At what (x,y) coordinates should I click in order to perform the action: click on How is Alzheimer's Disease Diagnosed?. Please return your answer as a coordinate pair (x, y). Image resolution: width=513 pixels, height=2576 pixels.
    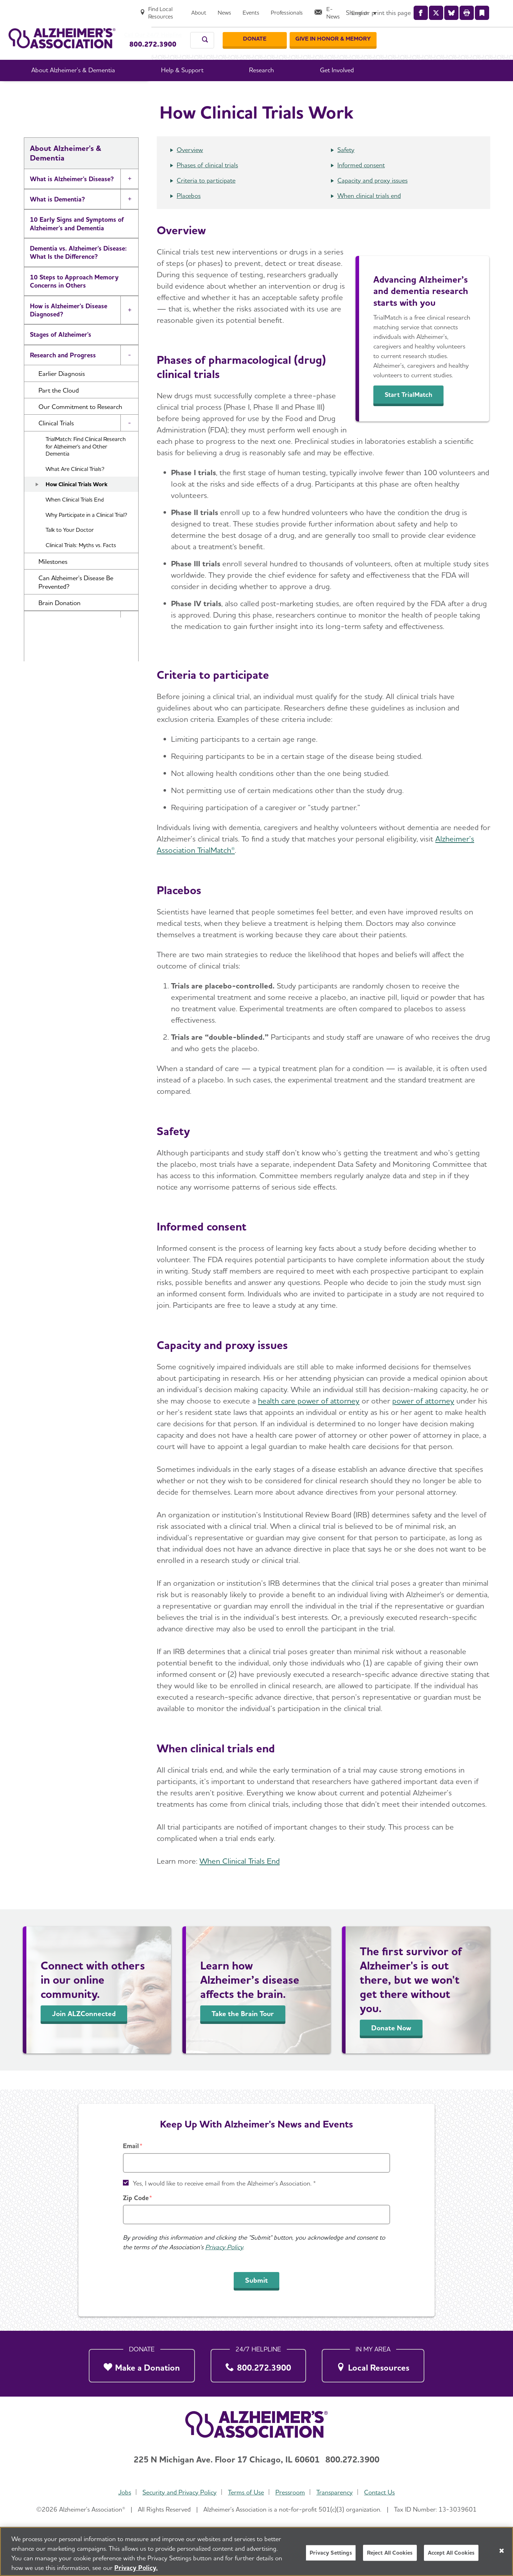
    Looking at the image, I should click on (68, 329).